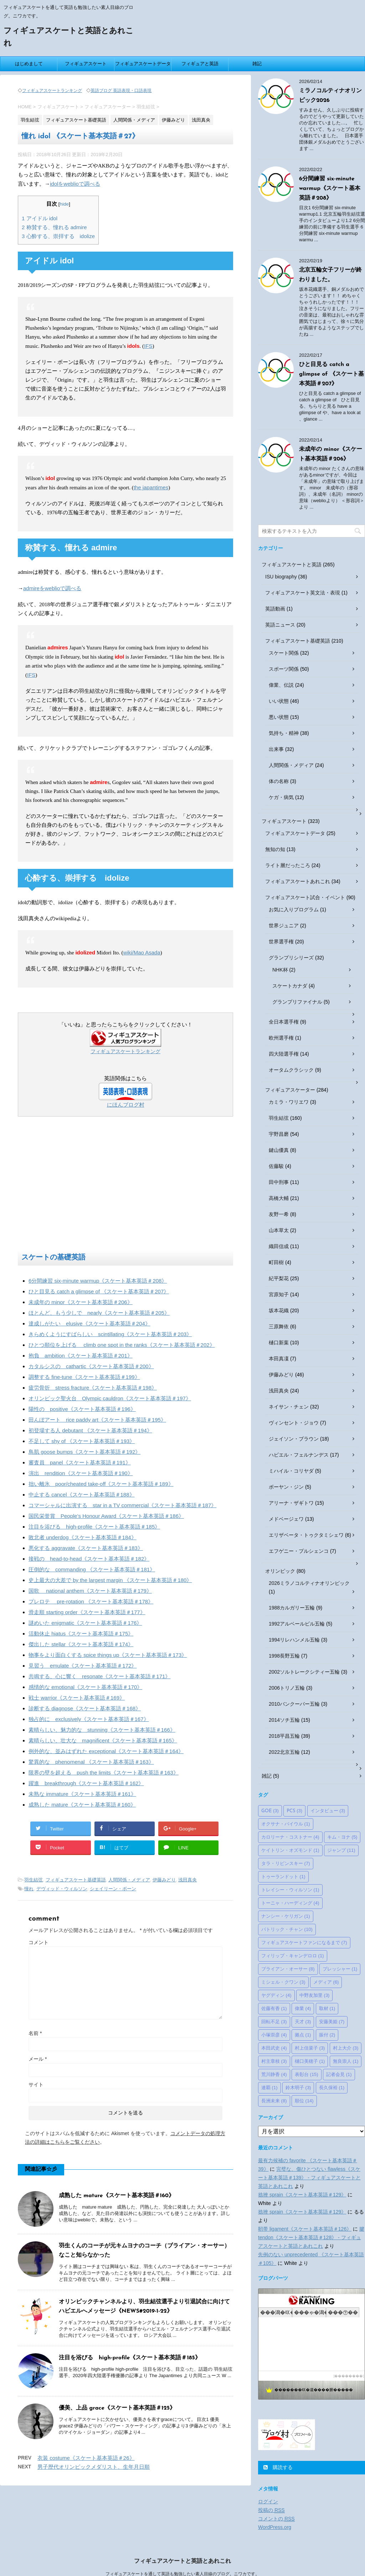 Image resolution: width=365 pixels, height=2576 pixels. I want to click on プレロテ pre-rotation 《スケート基本英語＃178》, so click(91, 1601).